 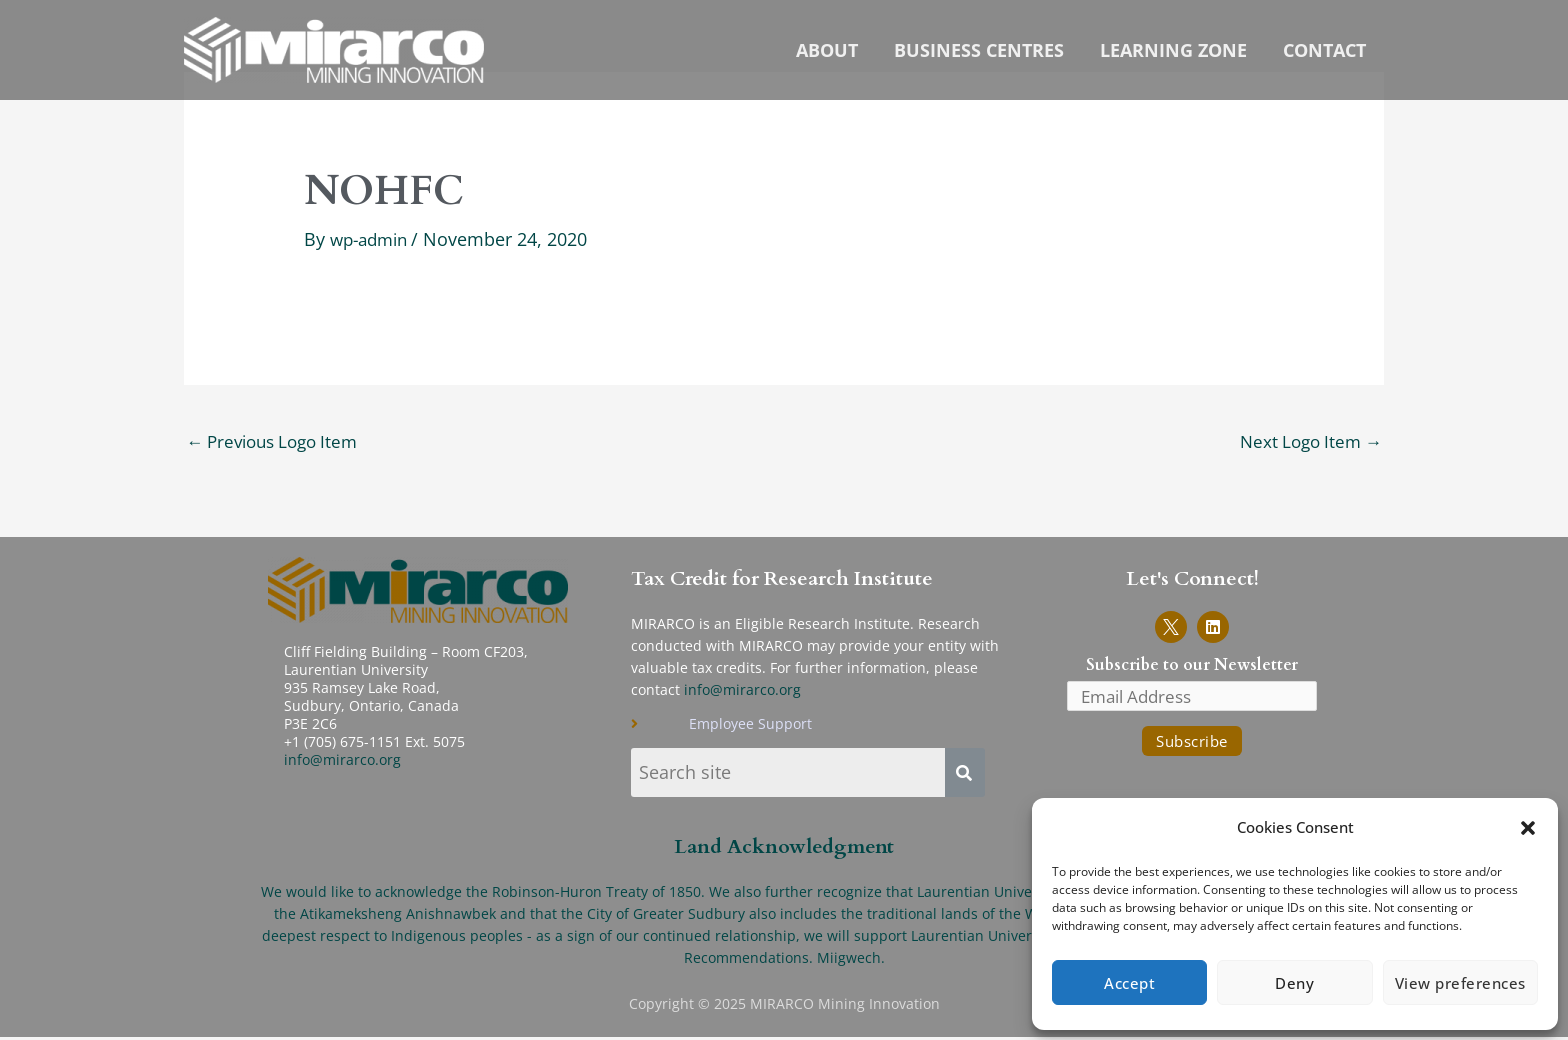 What do you see at coordinates (742, 690) in the screenshot?
I see `info@mirarco.org [send email to info-MIRARCO]` at bounding box center [742, 690].